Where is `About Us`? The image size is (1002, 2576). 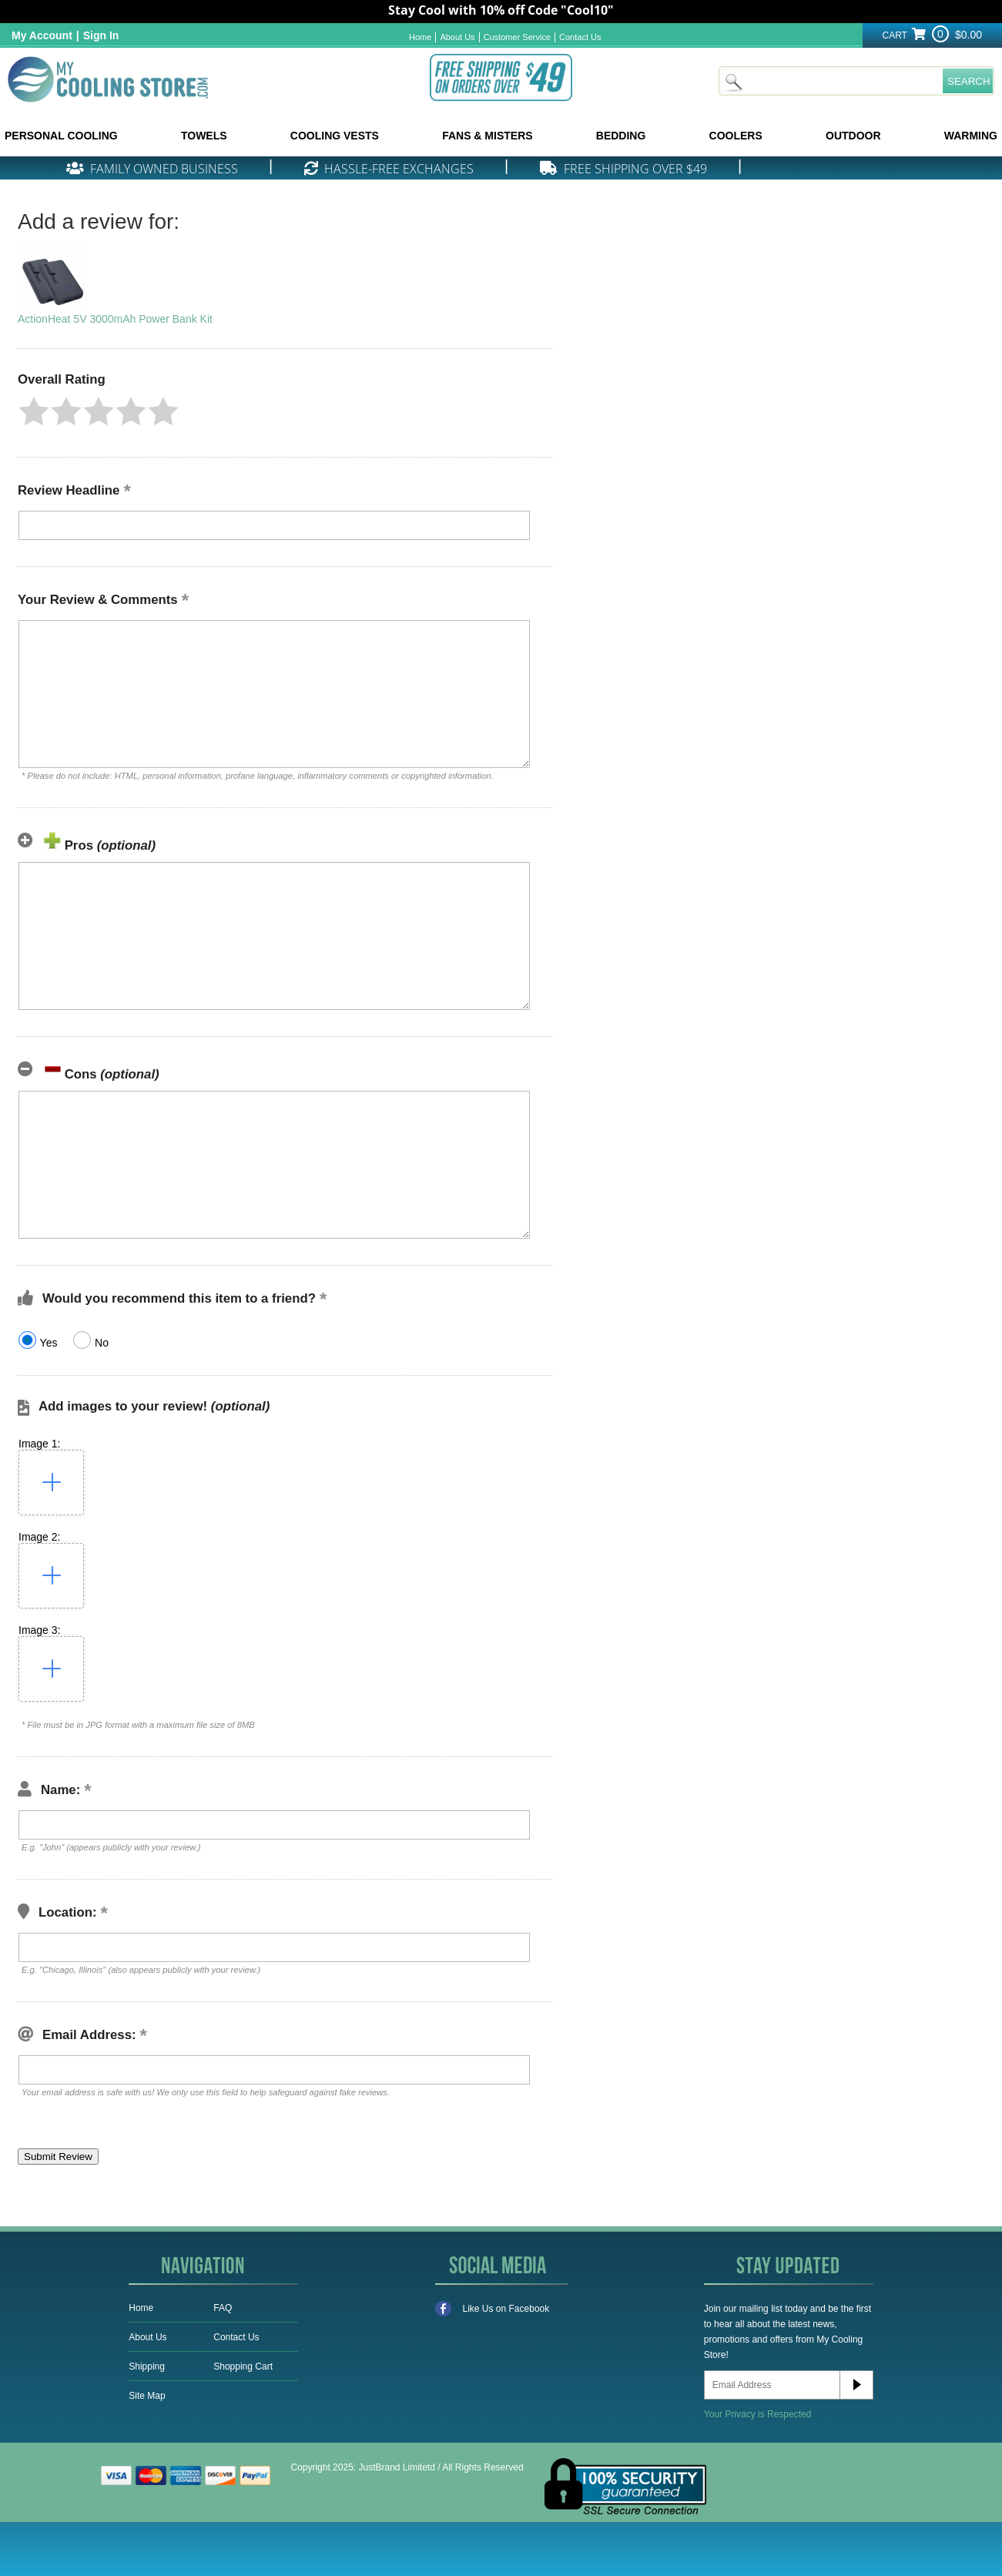
About Us is located at coordinates (457, 37).